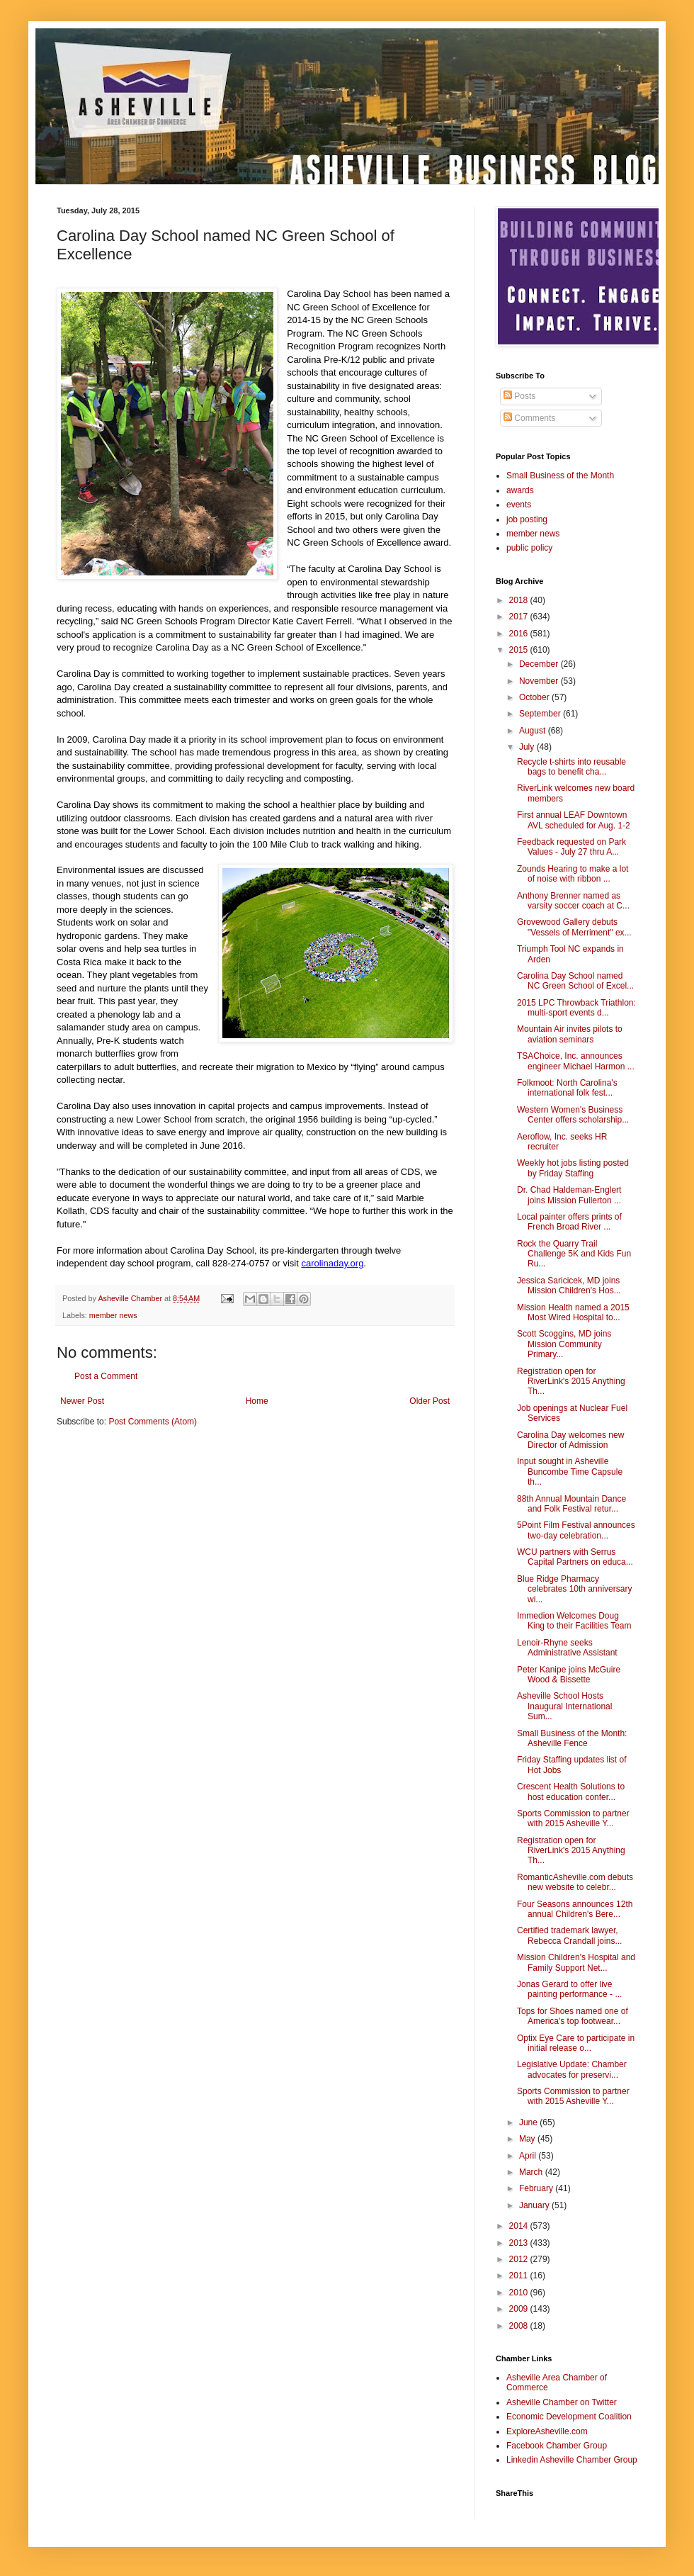 The image size is (694, 2576). Describe the element at coordinates (529, 2122) in the screenshot. I see `June` at that location.